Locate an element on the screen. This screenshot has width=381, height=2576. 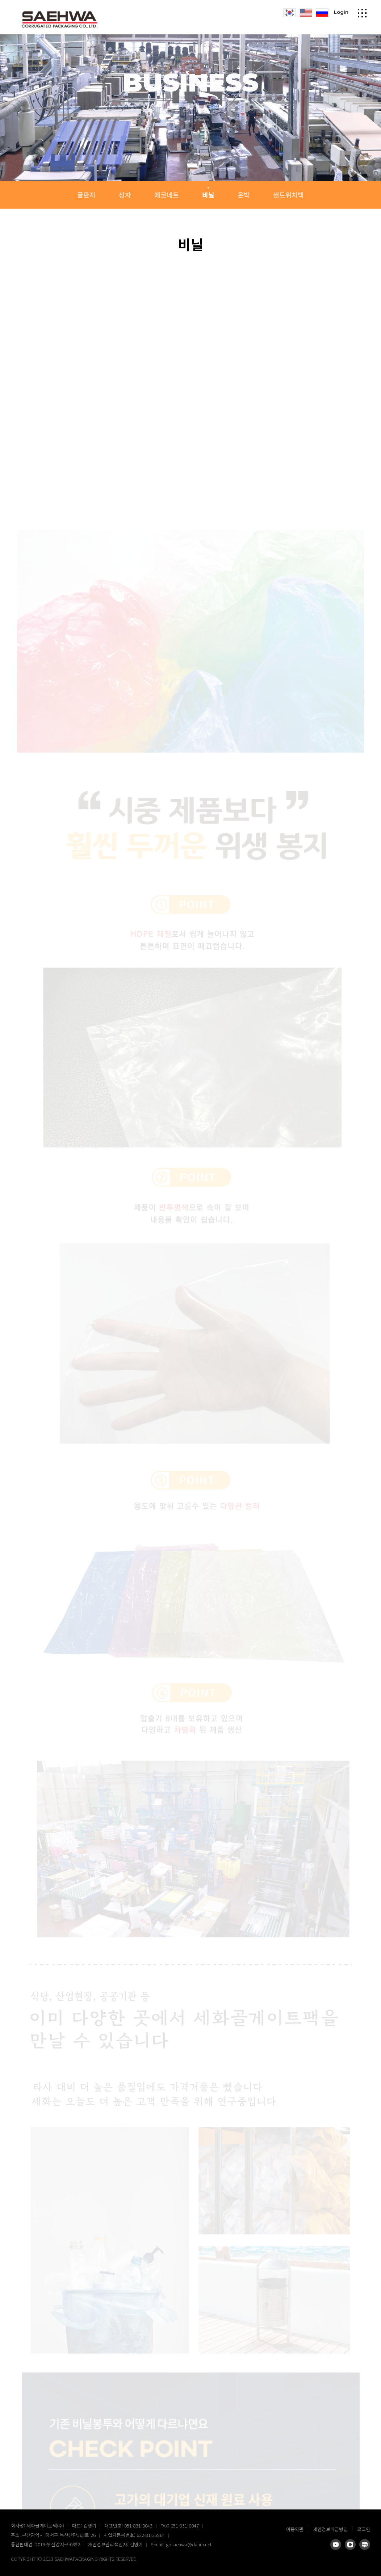
Login is located at coordinates (341, 10).